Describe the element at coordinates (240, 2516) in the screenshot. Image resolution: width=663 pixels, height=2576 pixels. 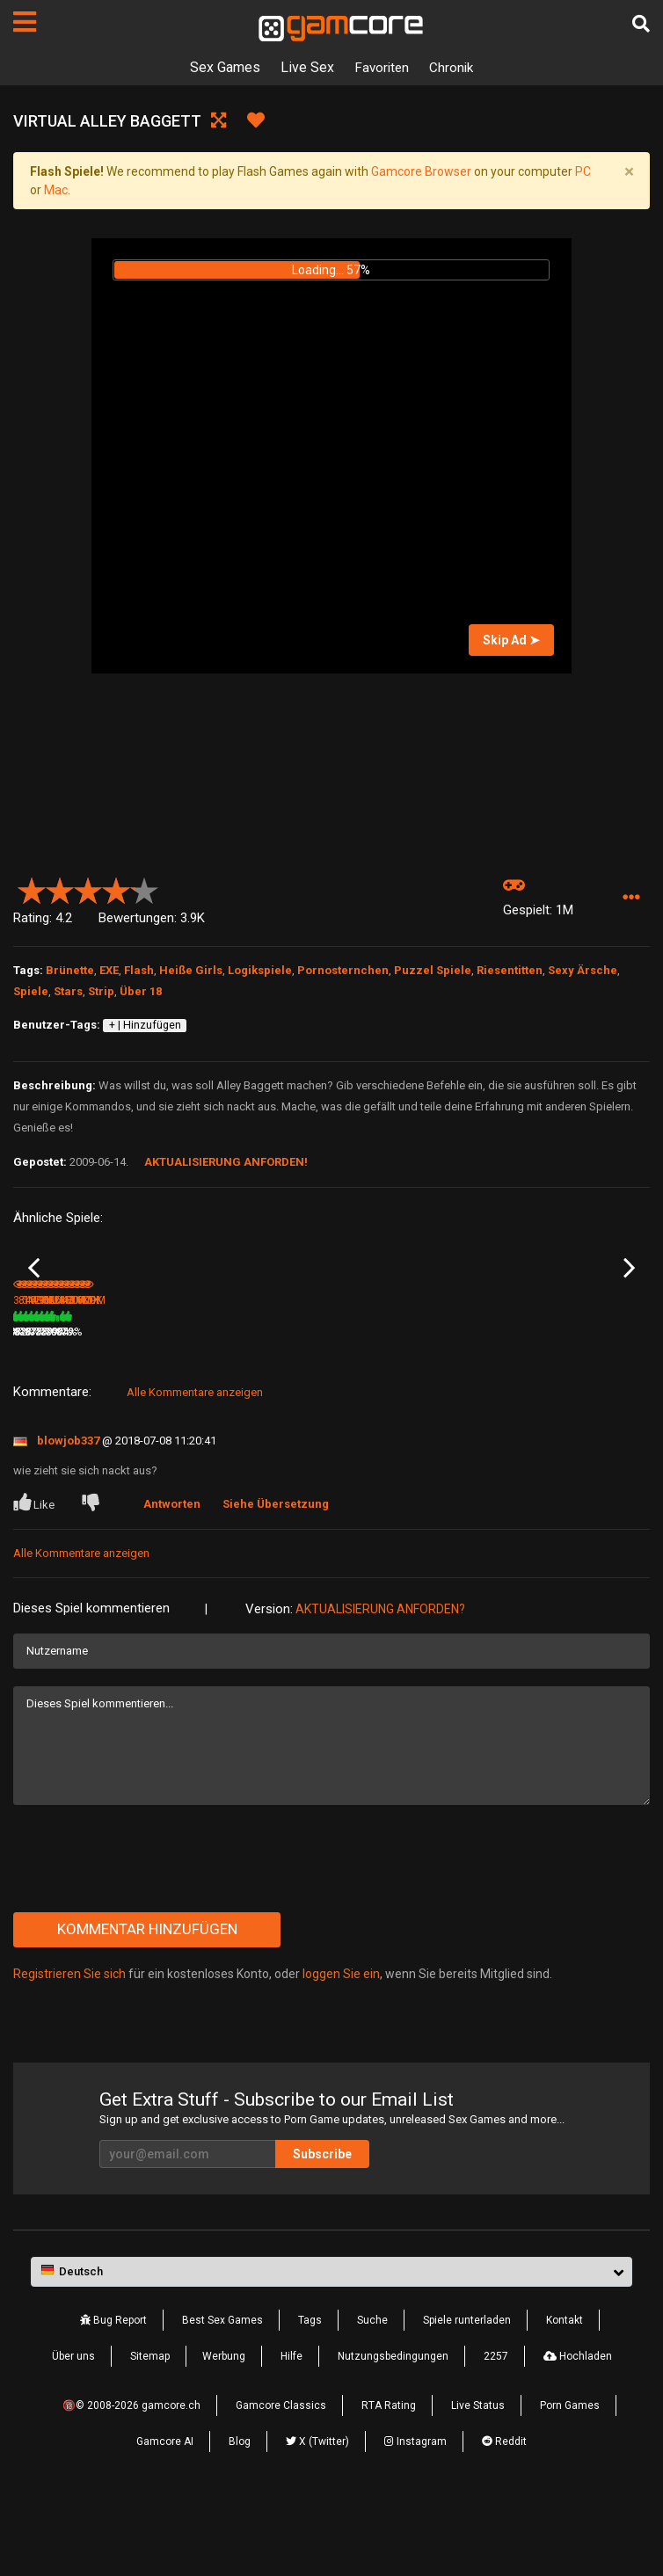
I see `Blog` at that location.